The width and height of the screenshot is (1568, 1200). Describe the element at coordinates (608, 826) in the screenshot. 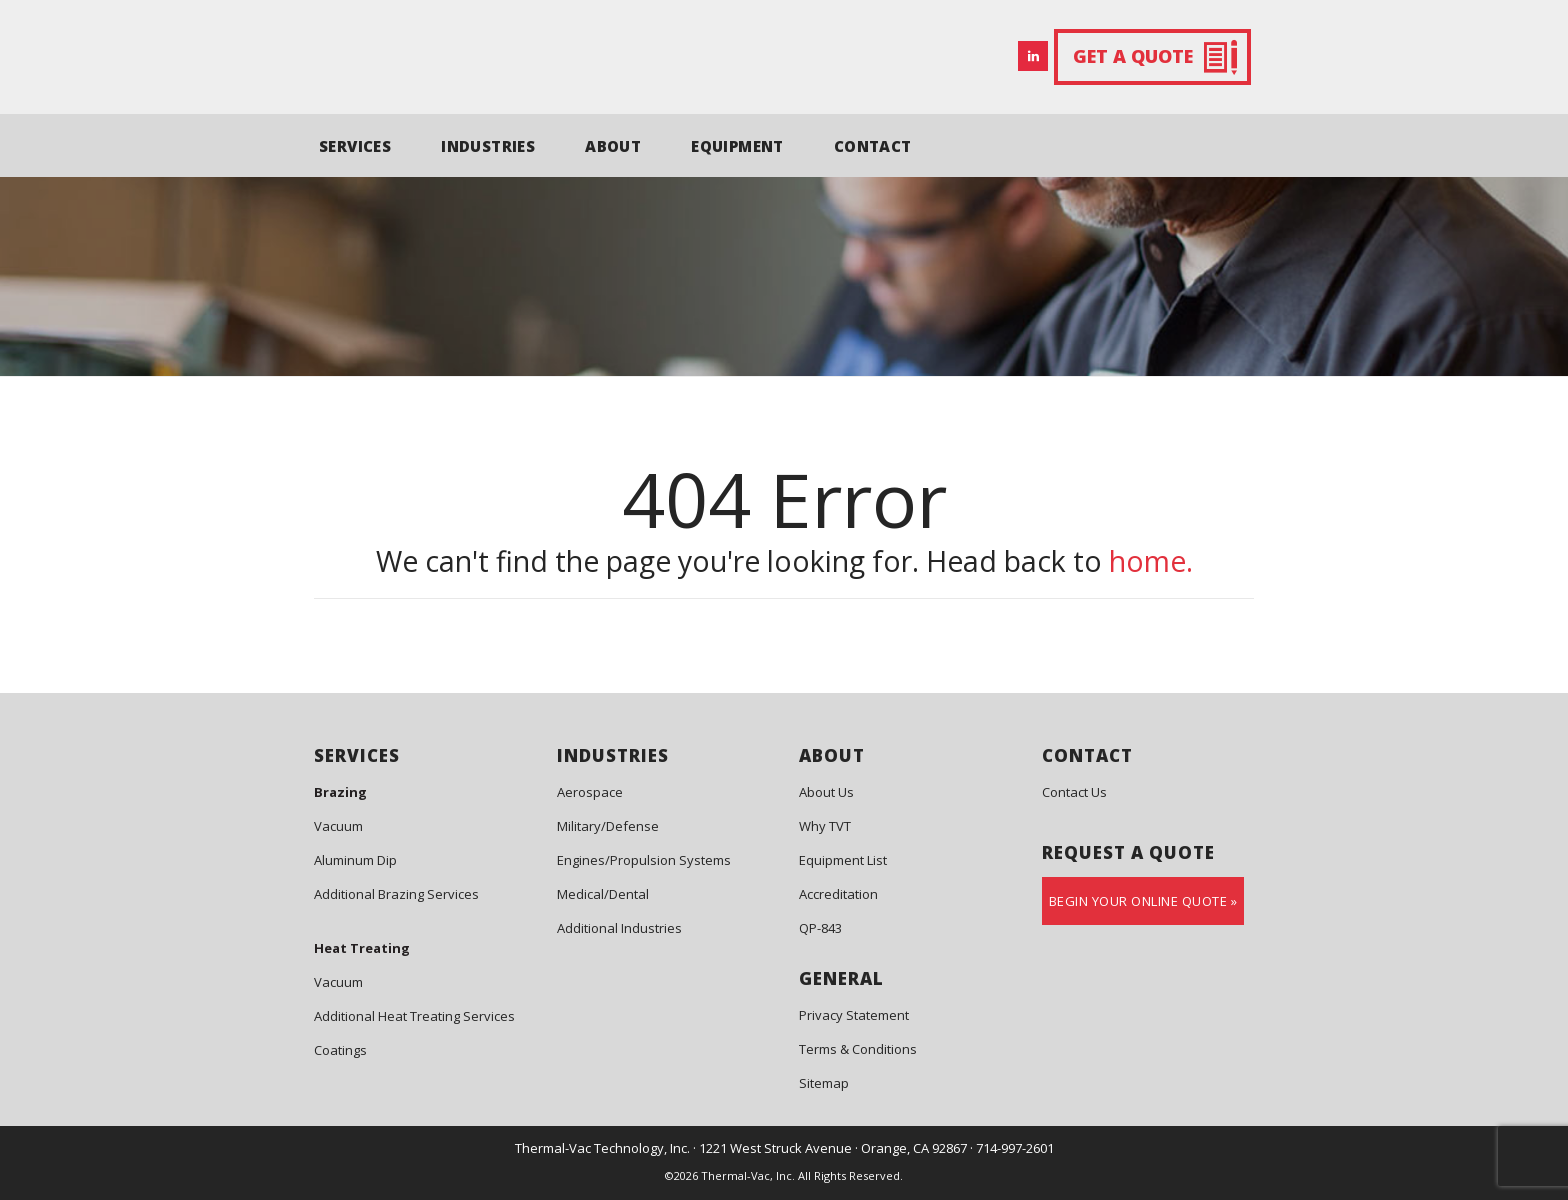

I see `Military/Defense` at that location.